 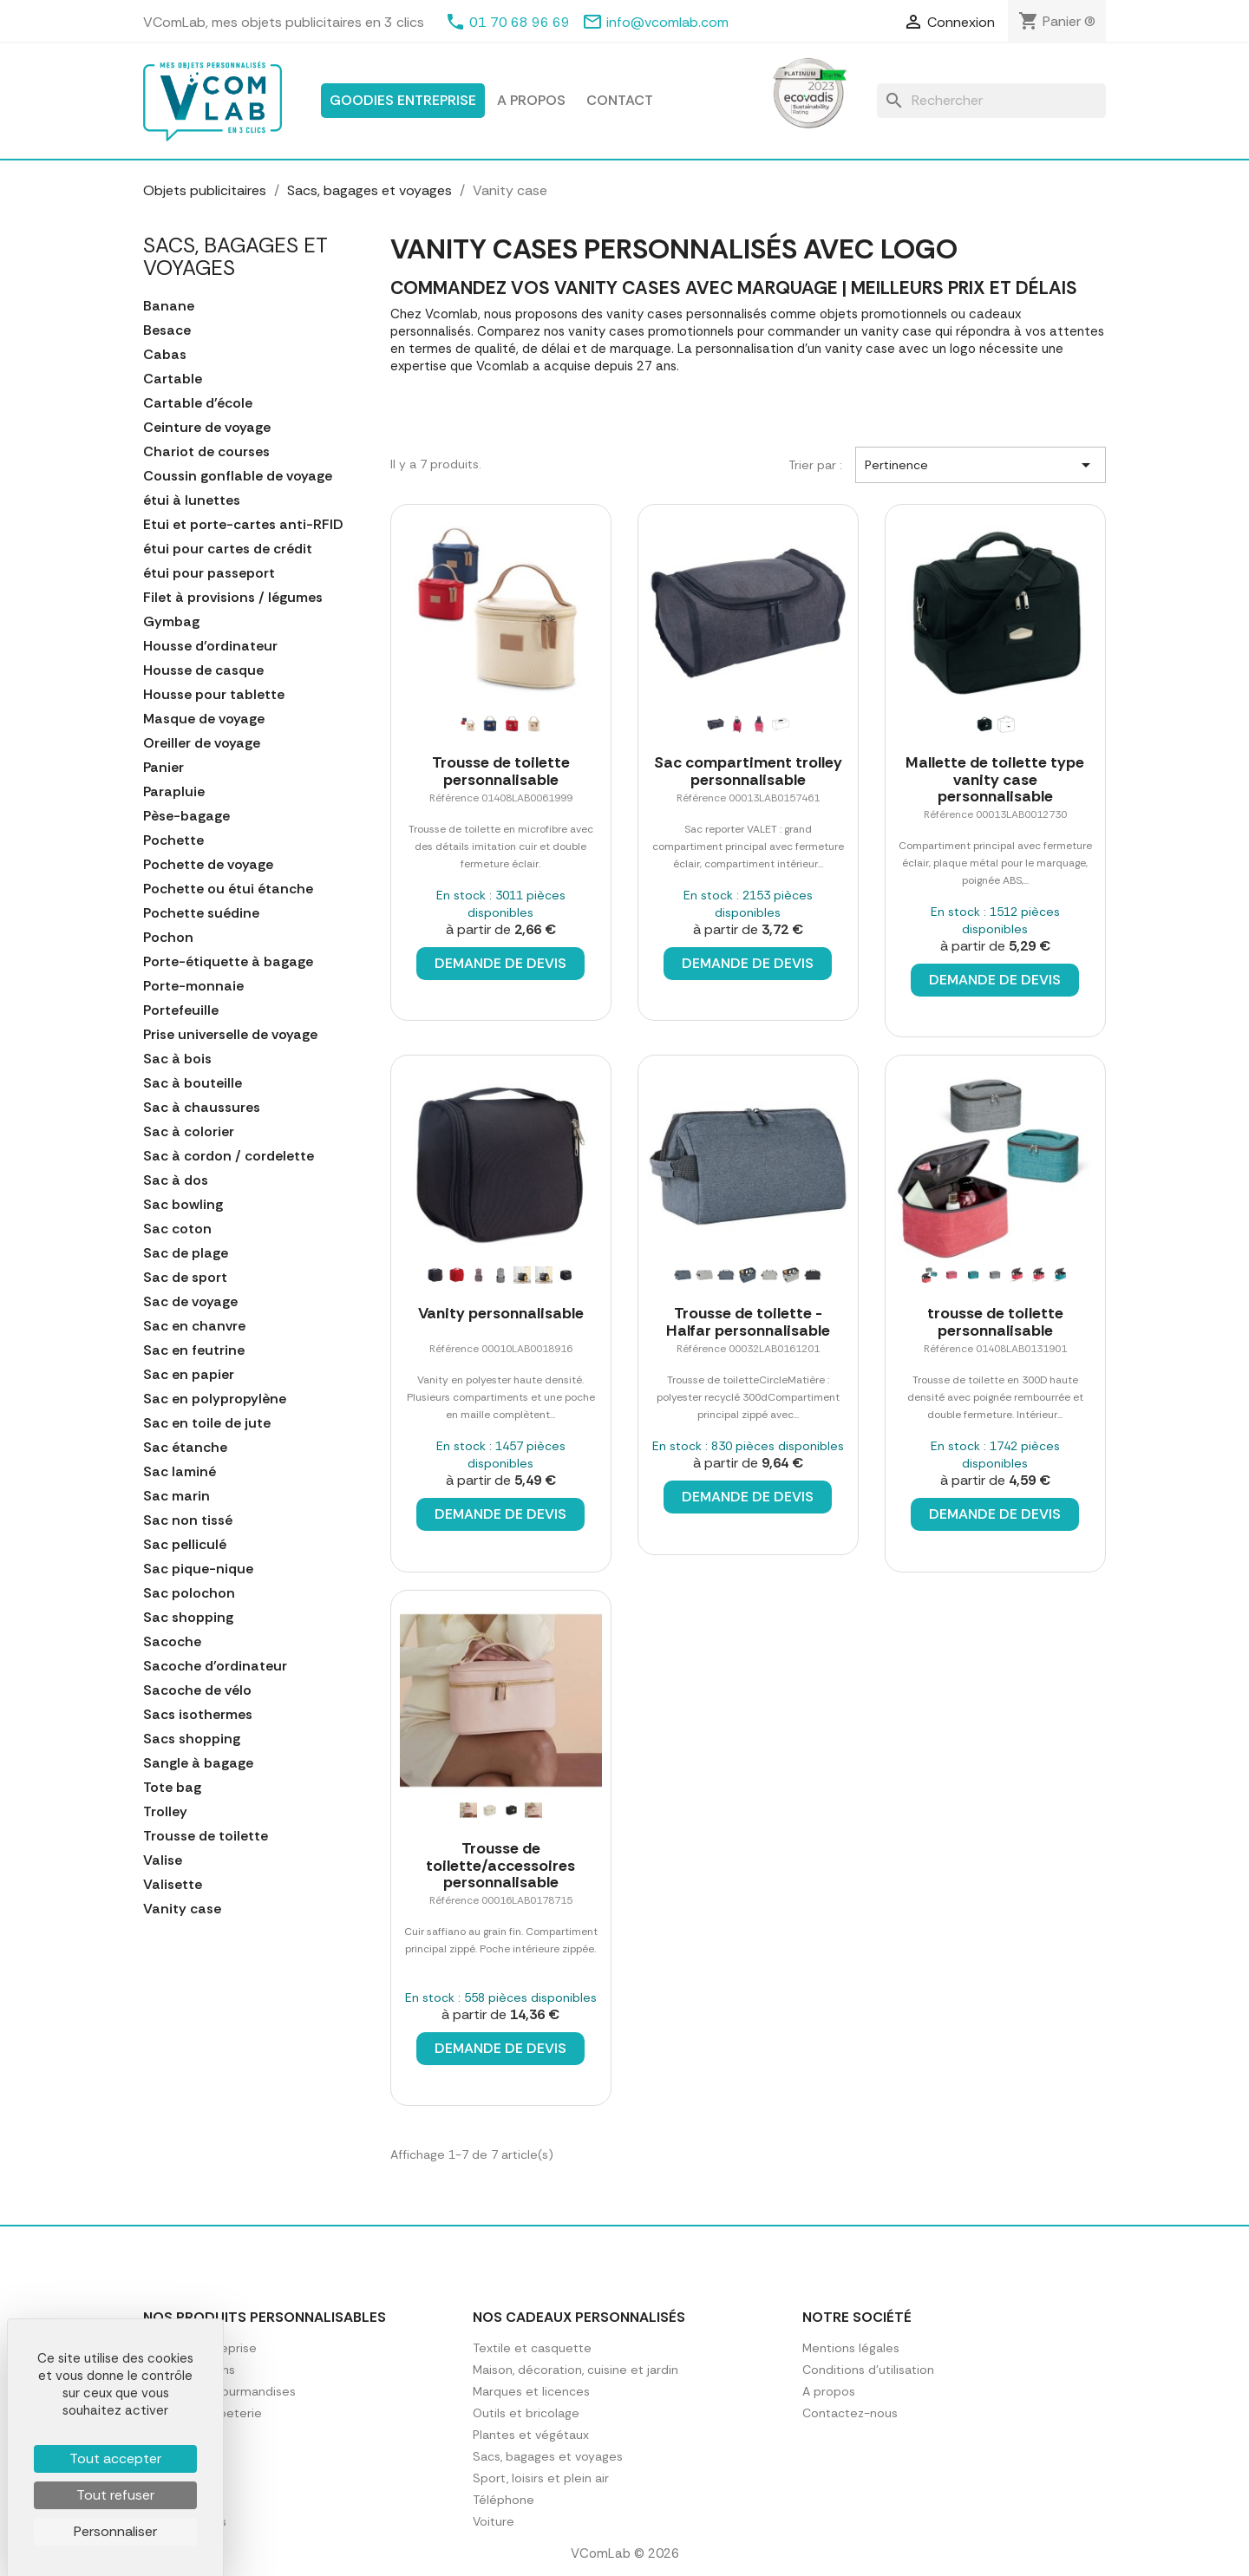 What do you see at coordinates (190, 1302) in the screenshot?
I see `Sac de voyage` at bounding box center [190, 1302].